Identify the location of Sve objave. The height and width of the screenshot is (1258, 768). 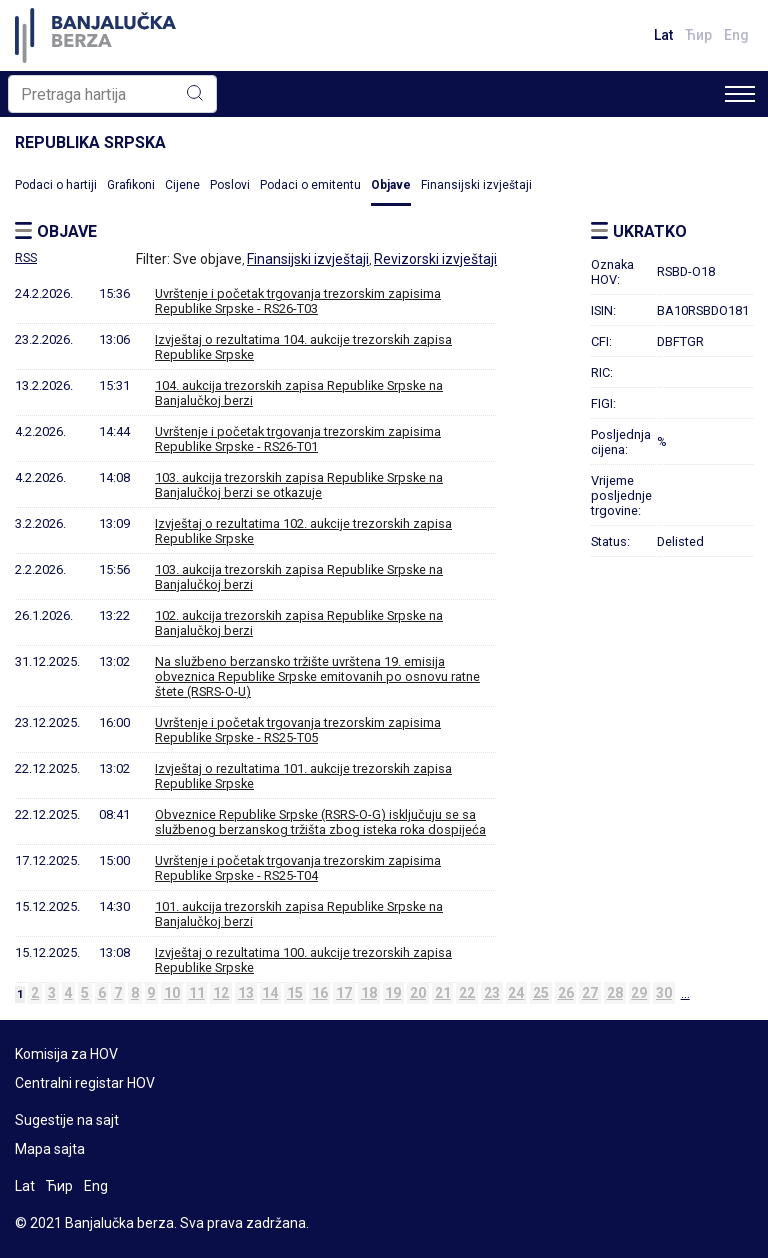
(207, 259).